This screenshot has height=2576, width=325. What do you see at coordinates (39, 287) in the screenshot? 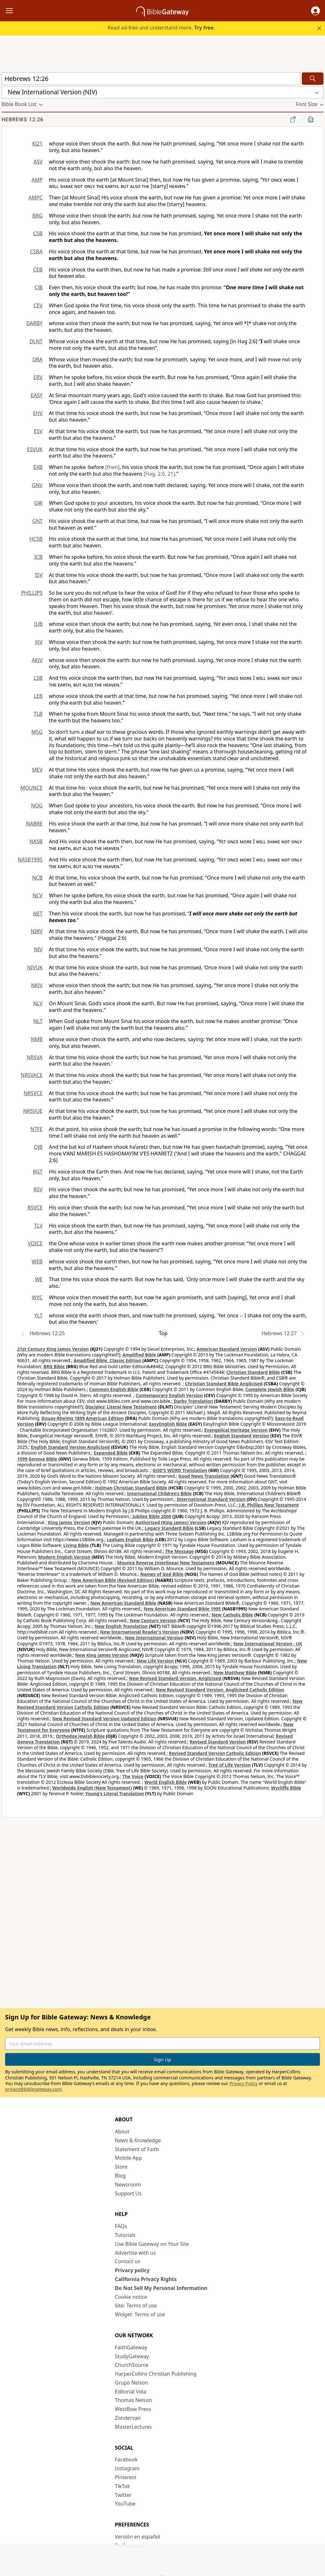
I see `CJB` at bounding box center [39, 287].